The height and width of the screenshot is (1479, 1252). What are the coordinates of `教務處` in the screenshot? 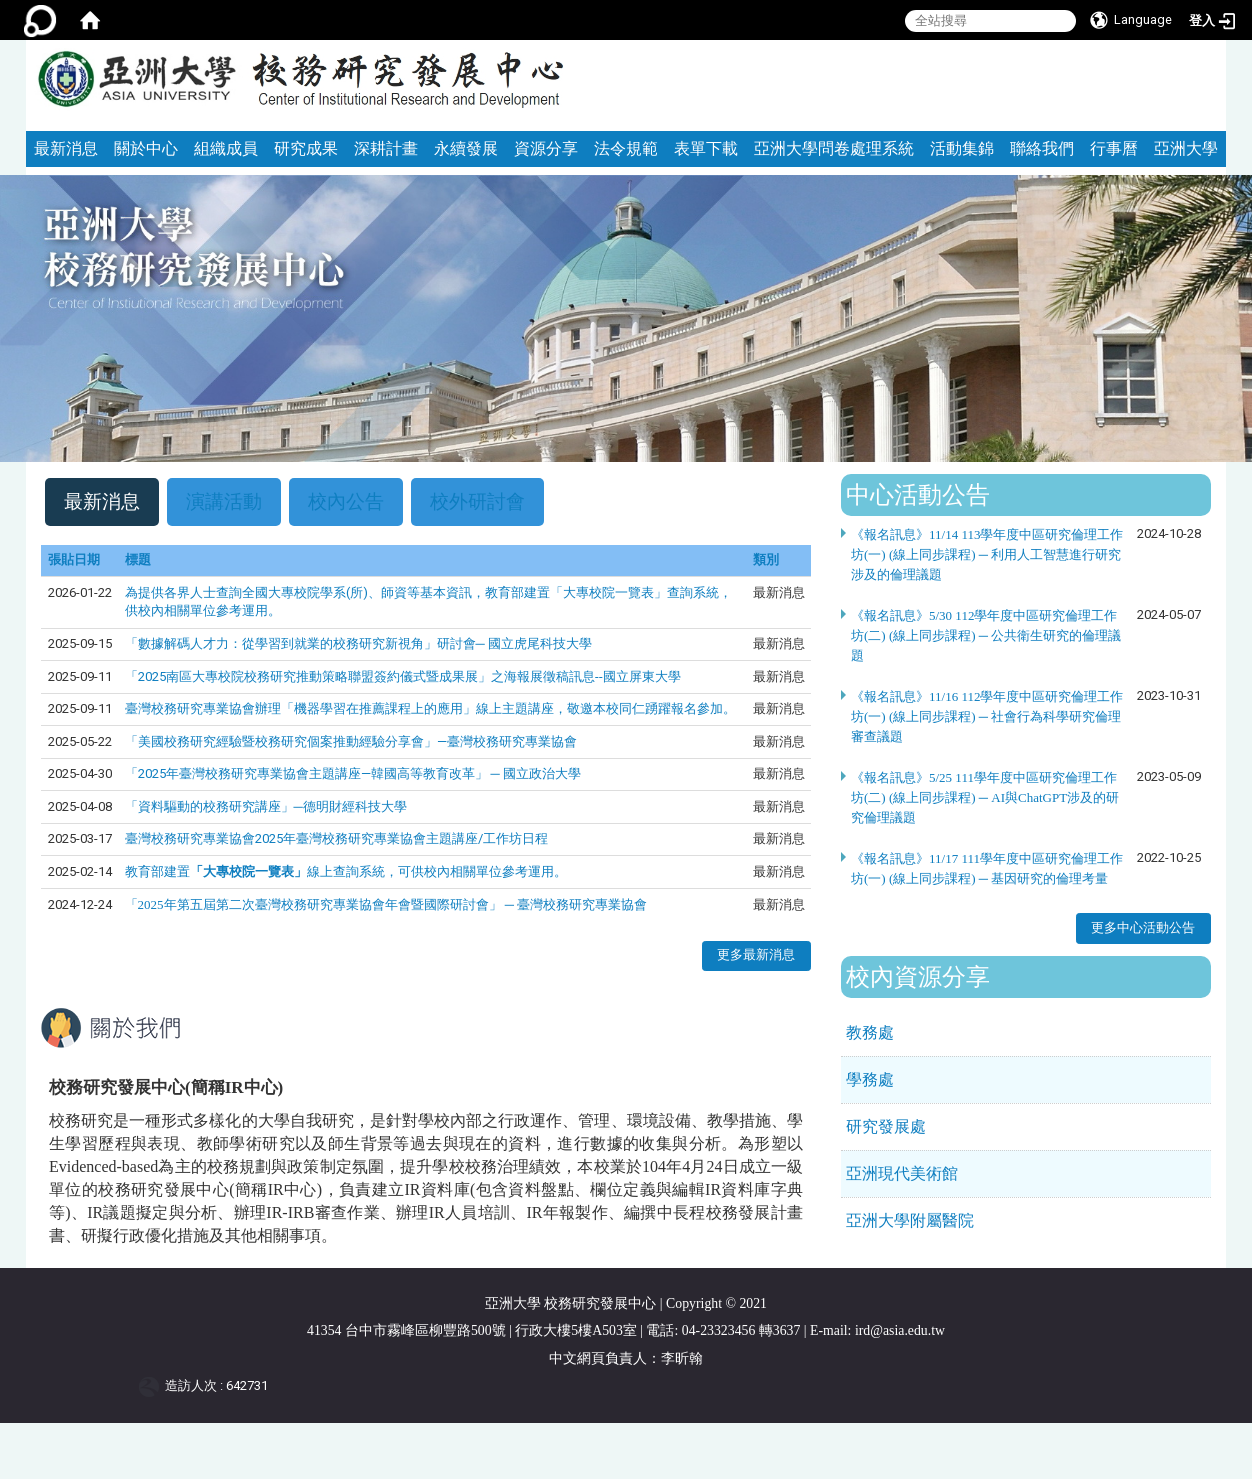 It's located at (870, 1032).